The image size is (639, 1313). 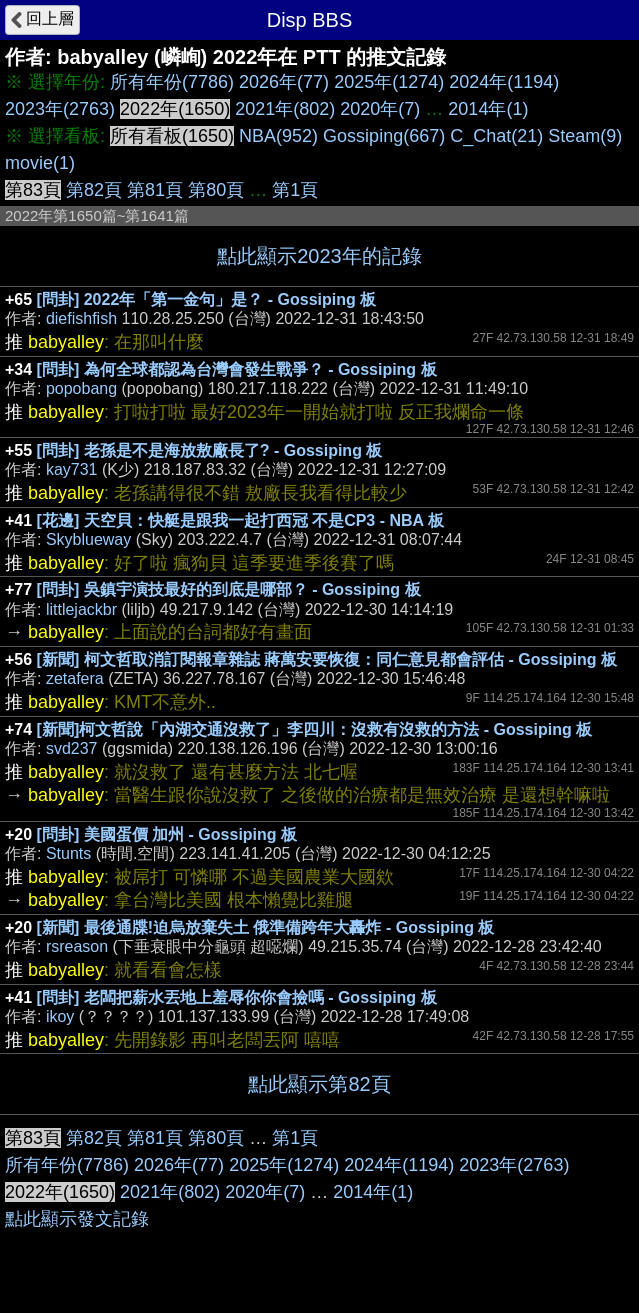 I want to click on Gossiping(667), so click(x=384, y=136).